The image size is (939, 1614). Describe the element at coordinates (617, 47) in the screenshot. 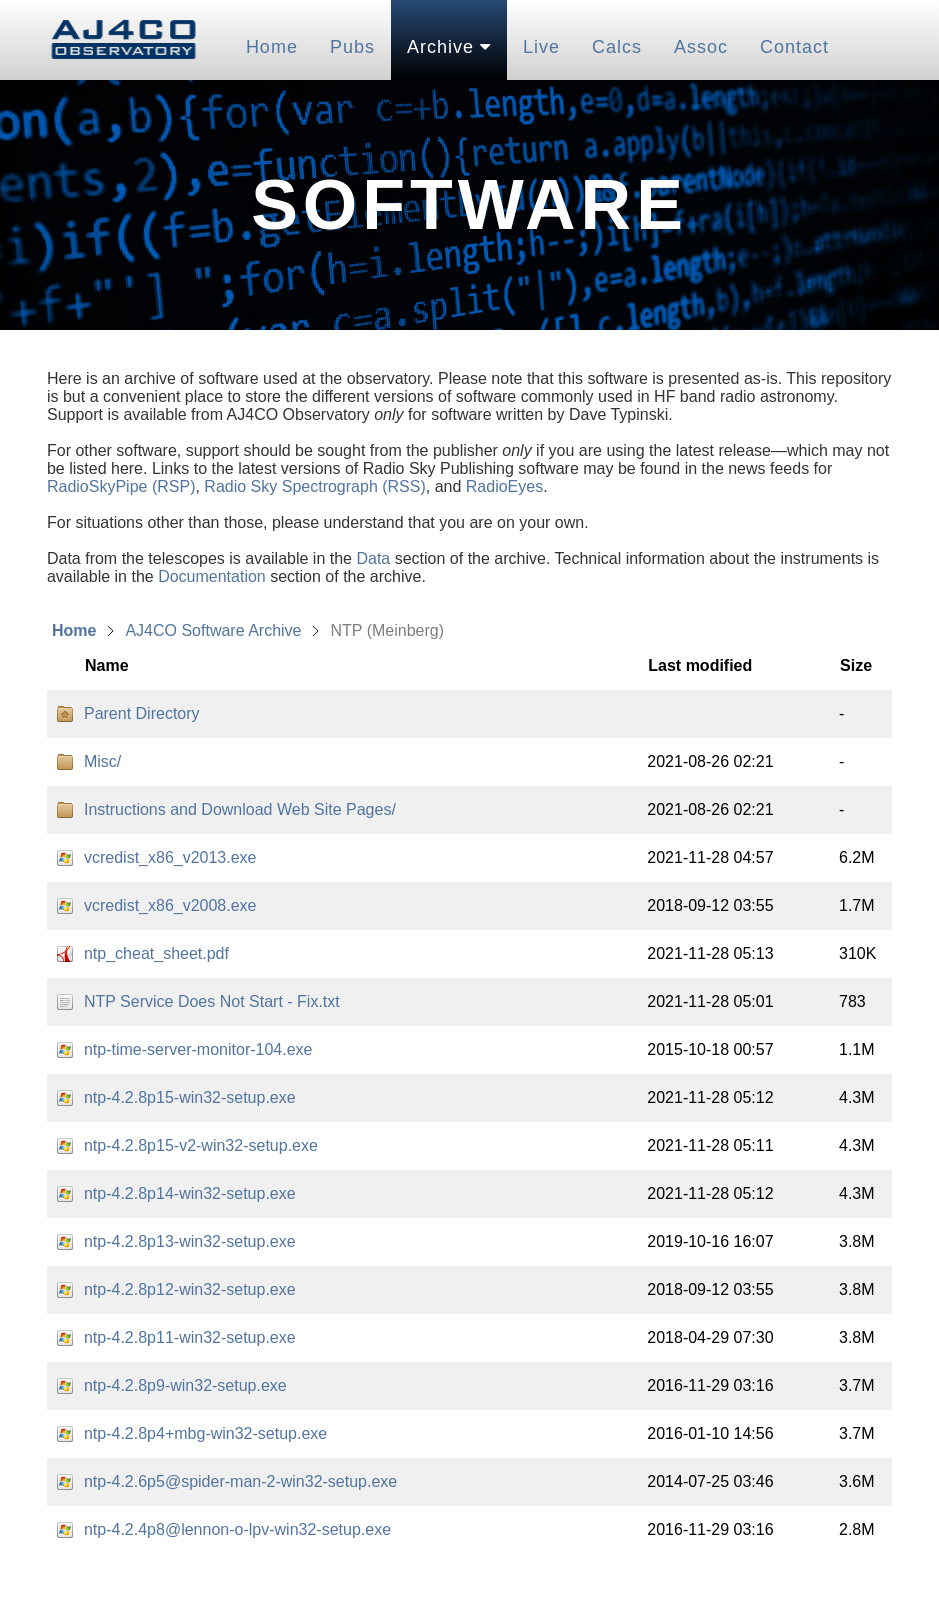

I see `Calcs` at that location.